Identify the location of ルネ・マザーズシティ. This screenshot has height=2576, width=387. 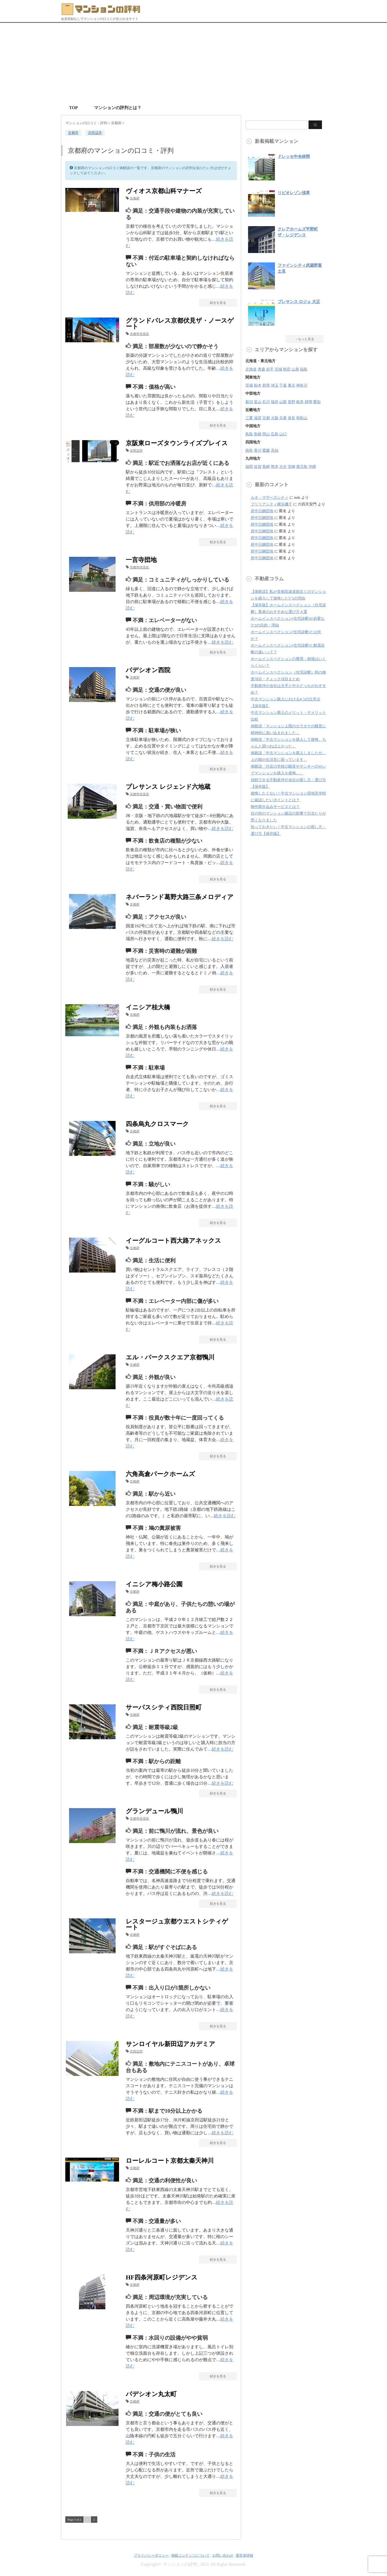
(269, 498).